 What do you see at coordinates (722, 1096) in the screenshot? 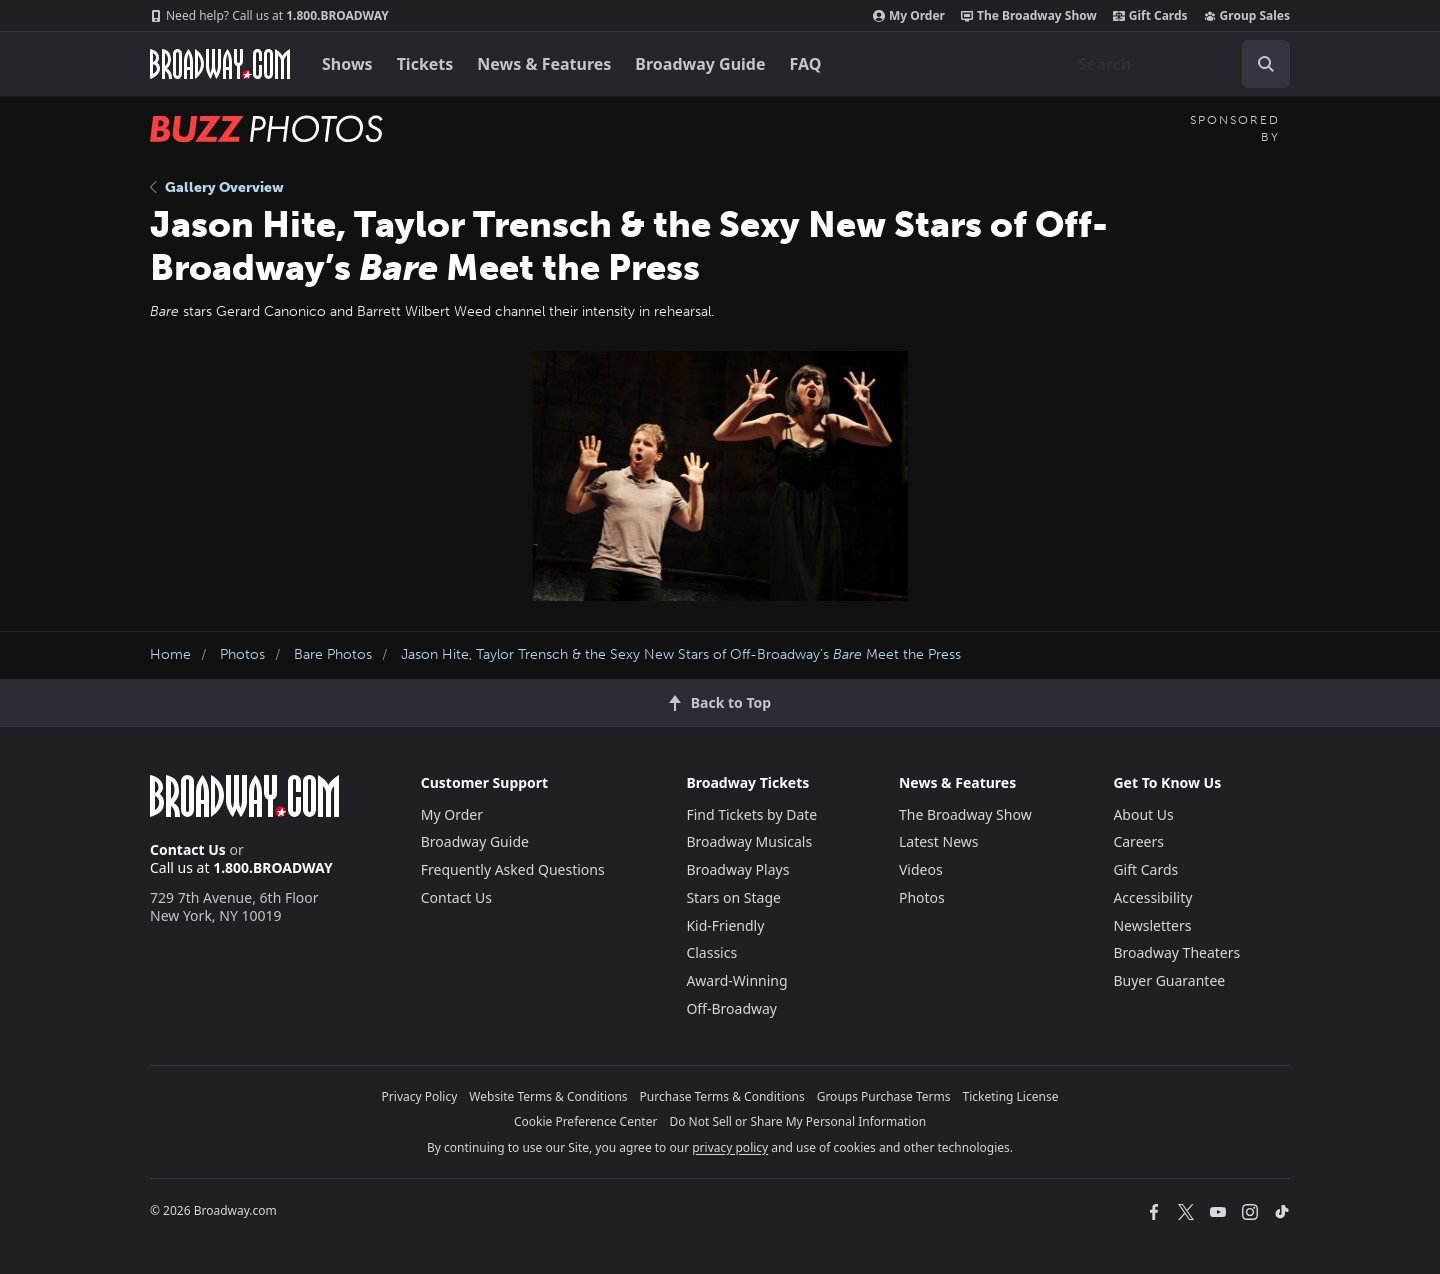
I see `Purchase Terms & Conditions` at bounding box center [722, 1096].